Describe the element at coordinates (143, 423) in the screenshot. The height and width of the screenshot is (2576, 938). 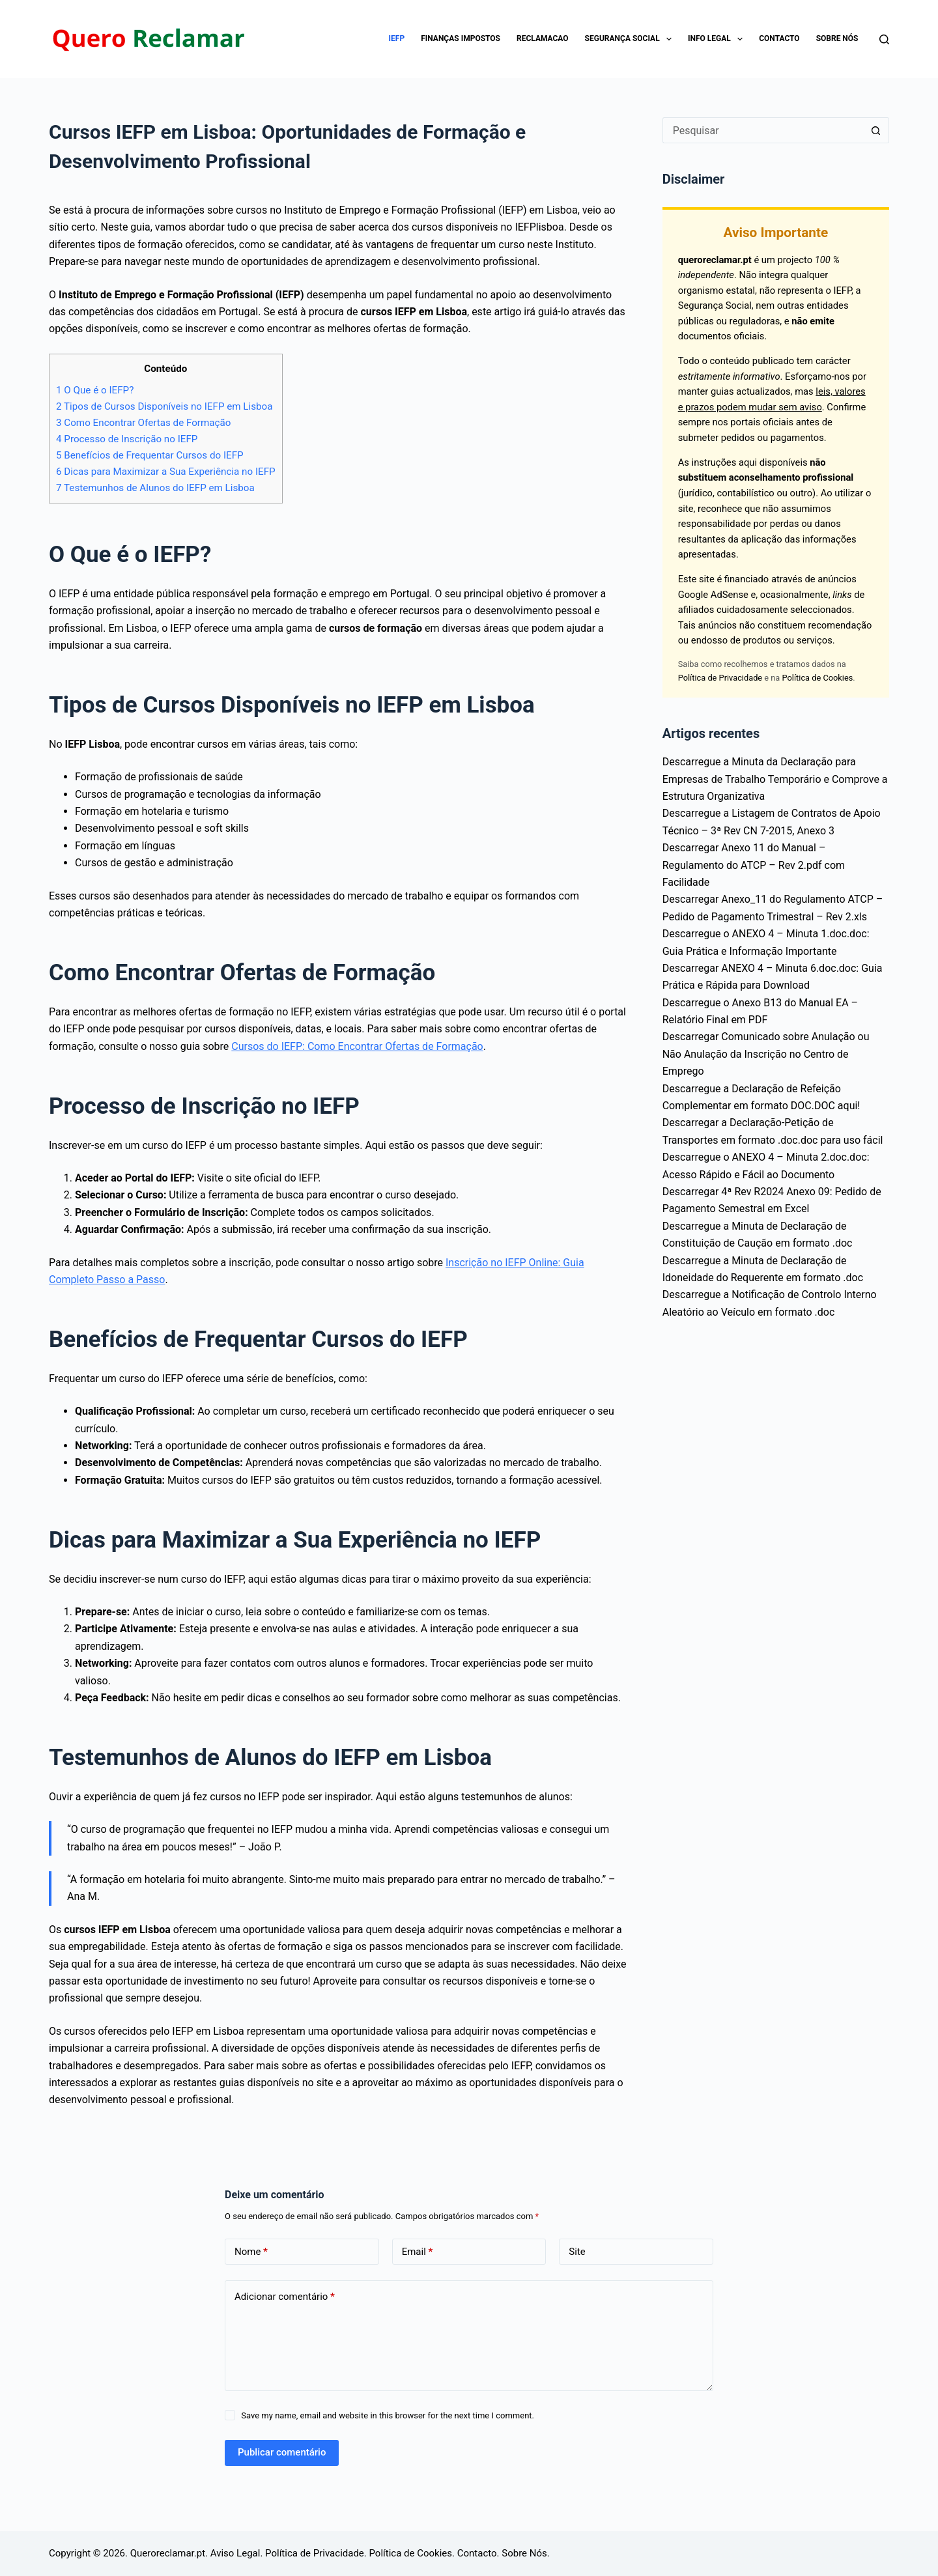
I see `Como Encontrar Ofertas de Formação` at that location.